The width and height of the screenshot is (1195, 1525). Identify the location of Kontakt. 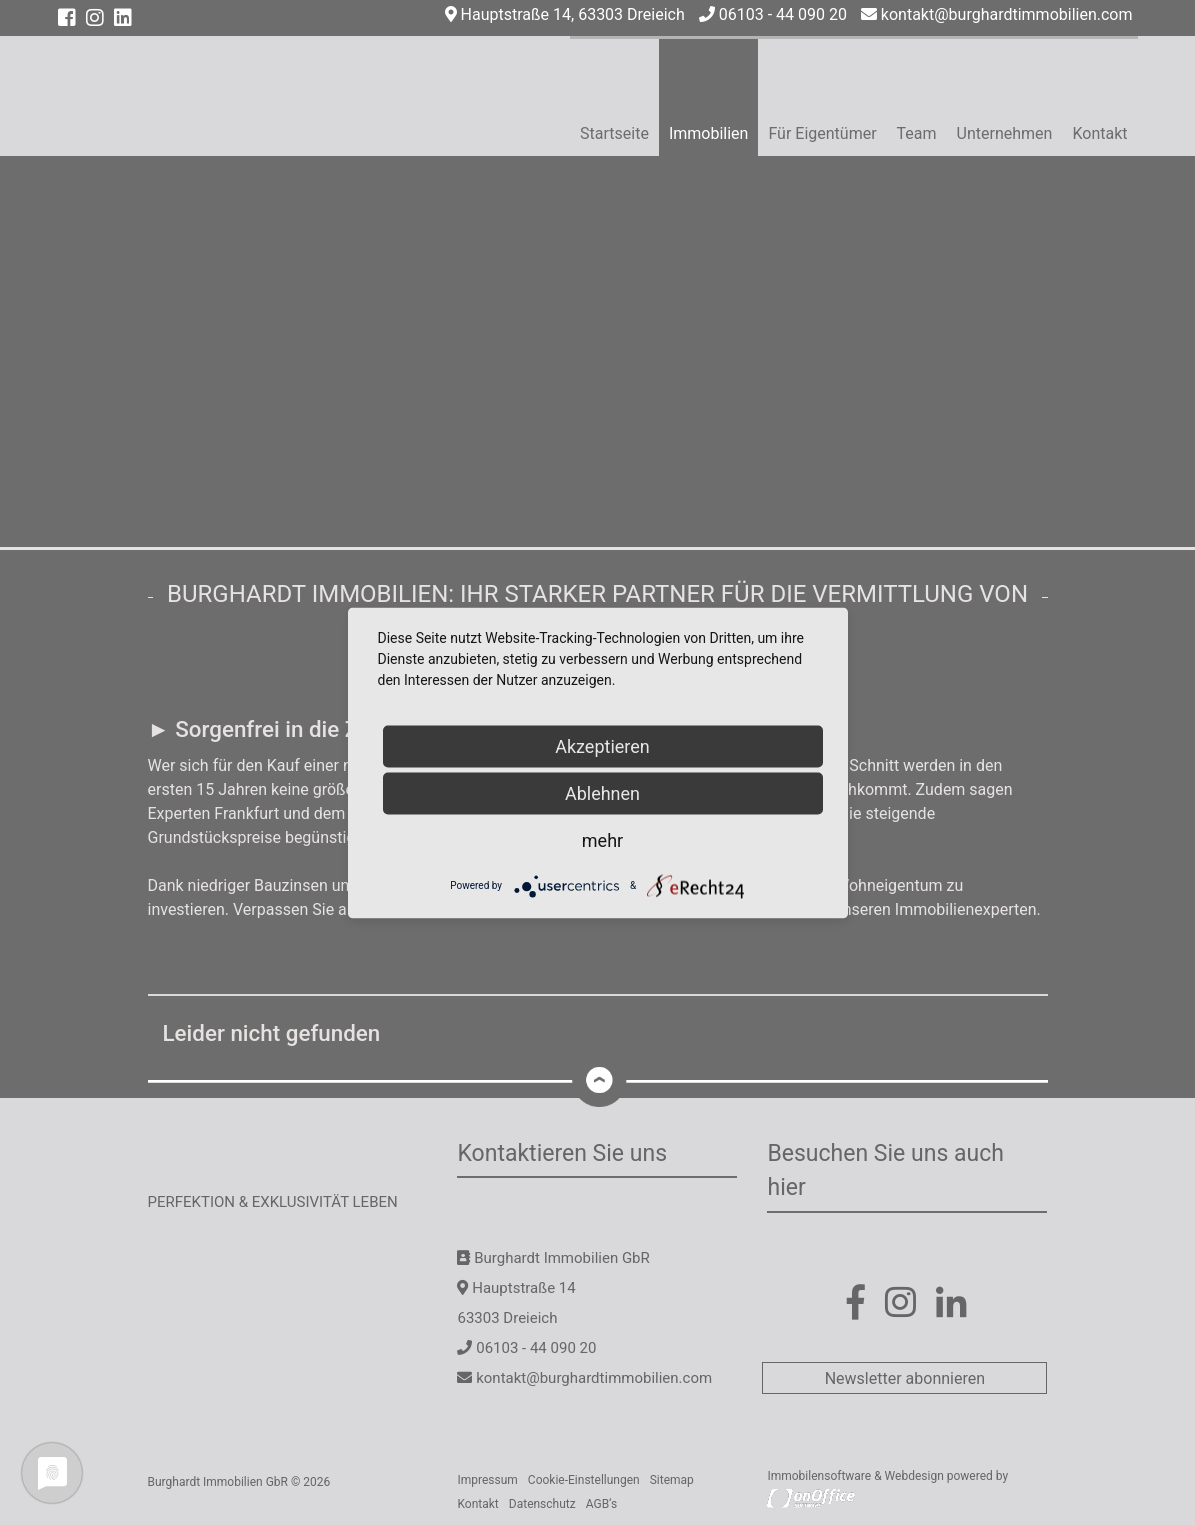
(1099, 133).